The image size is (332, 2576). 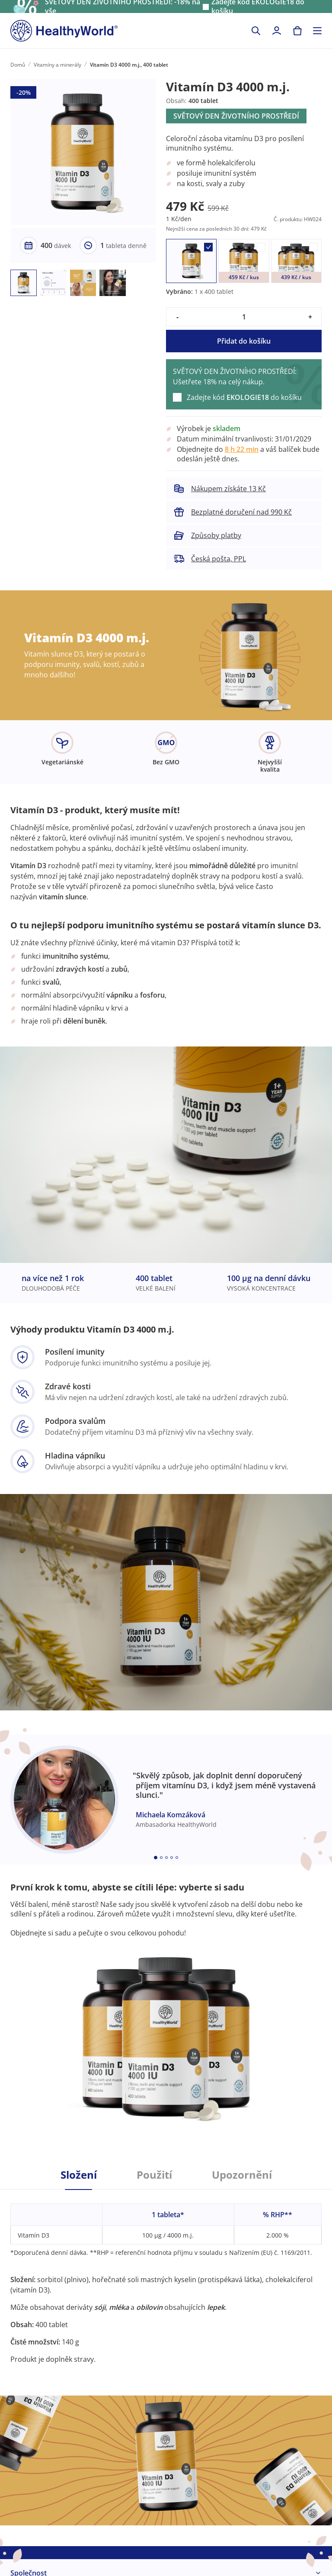 I want to click on [Toggle navigation], so click(x=317, y=30).